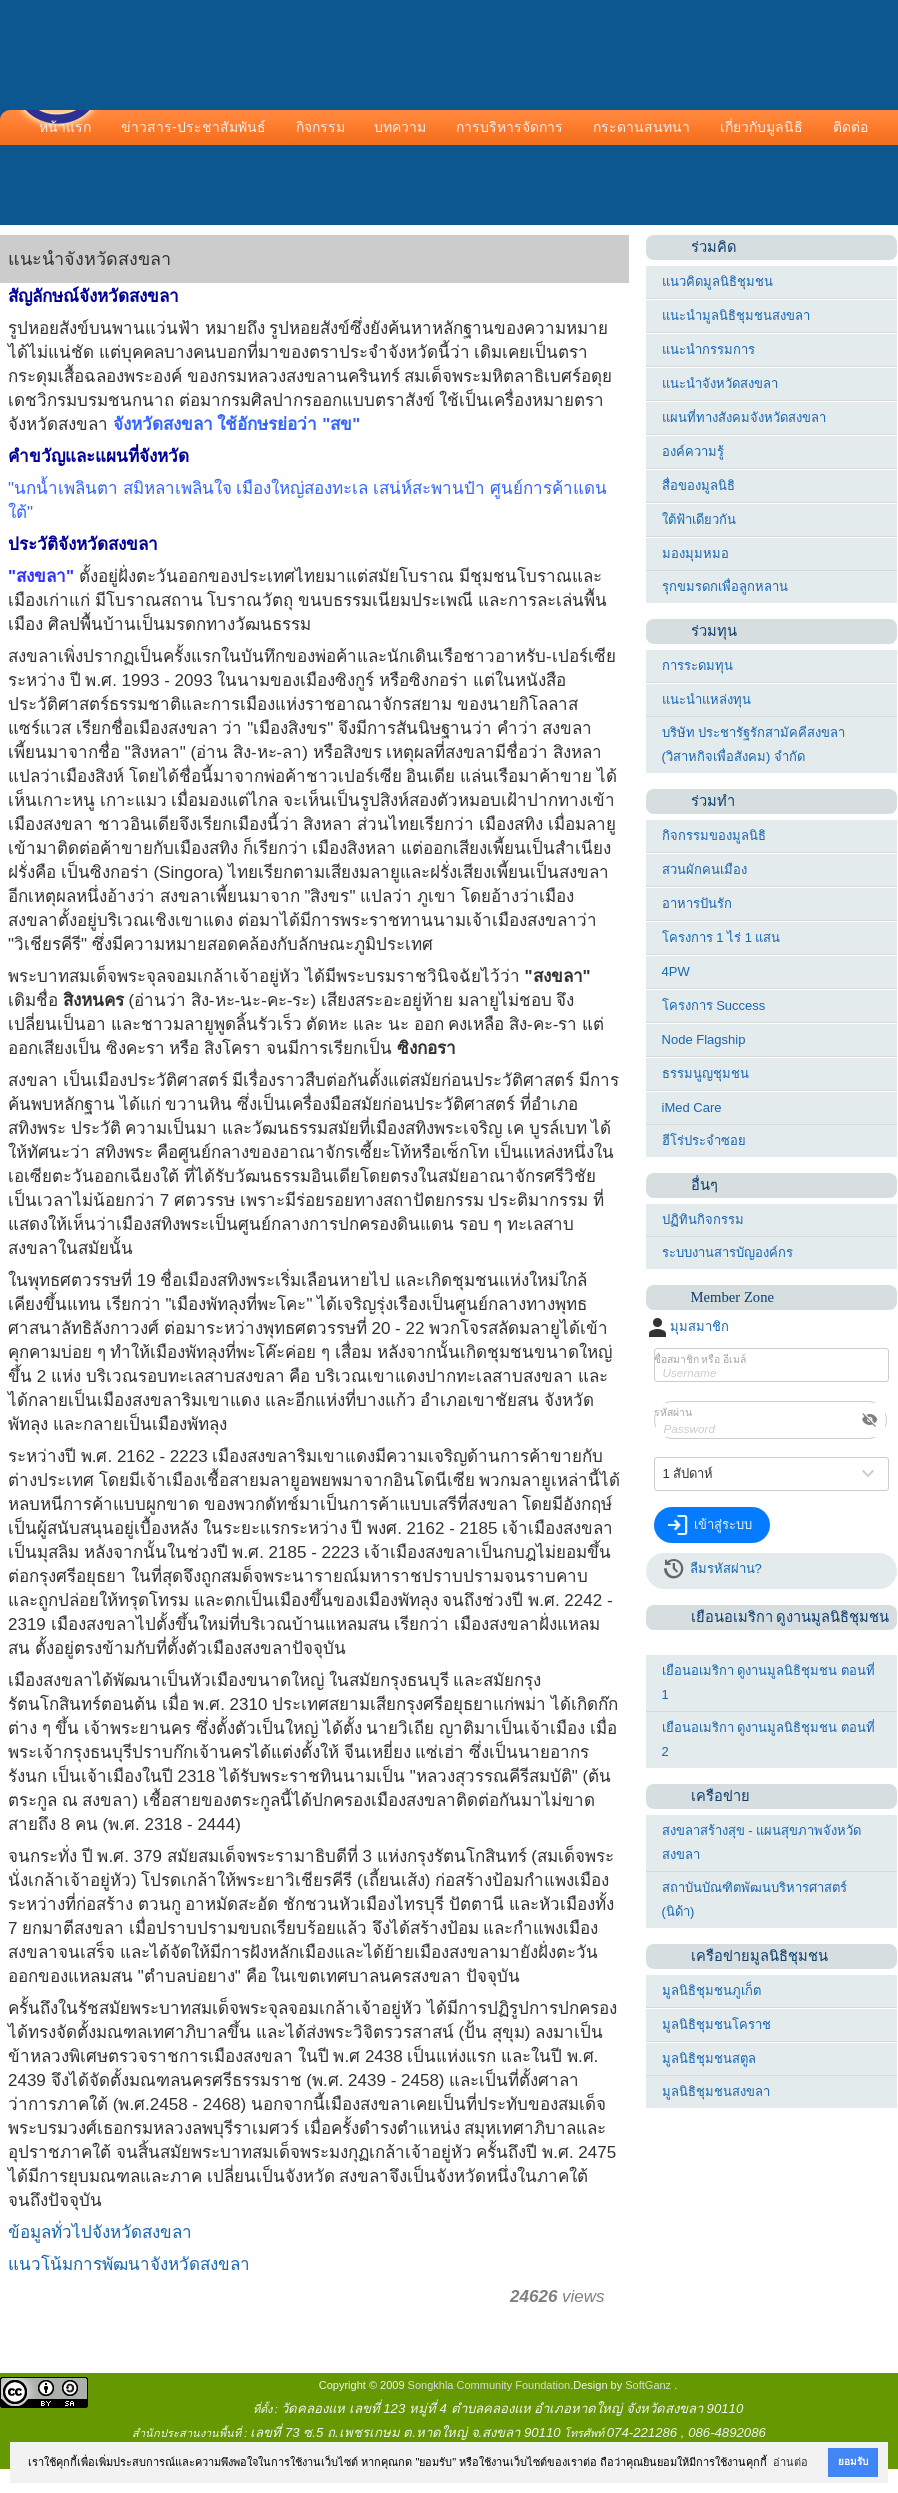 The image size is (898, 2493). What do you see at coordinates (768, 1739) in the screenshot?
I see `เยือนอเมริกา ดูงานมูลนิธิชุมชน ตอนที่ 2` at bounding box center [768, 1739].